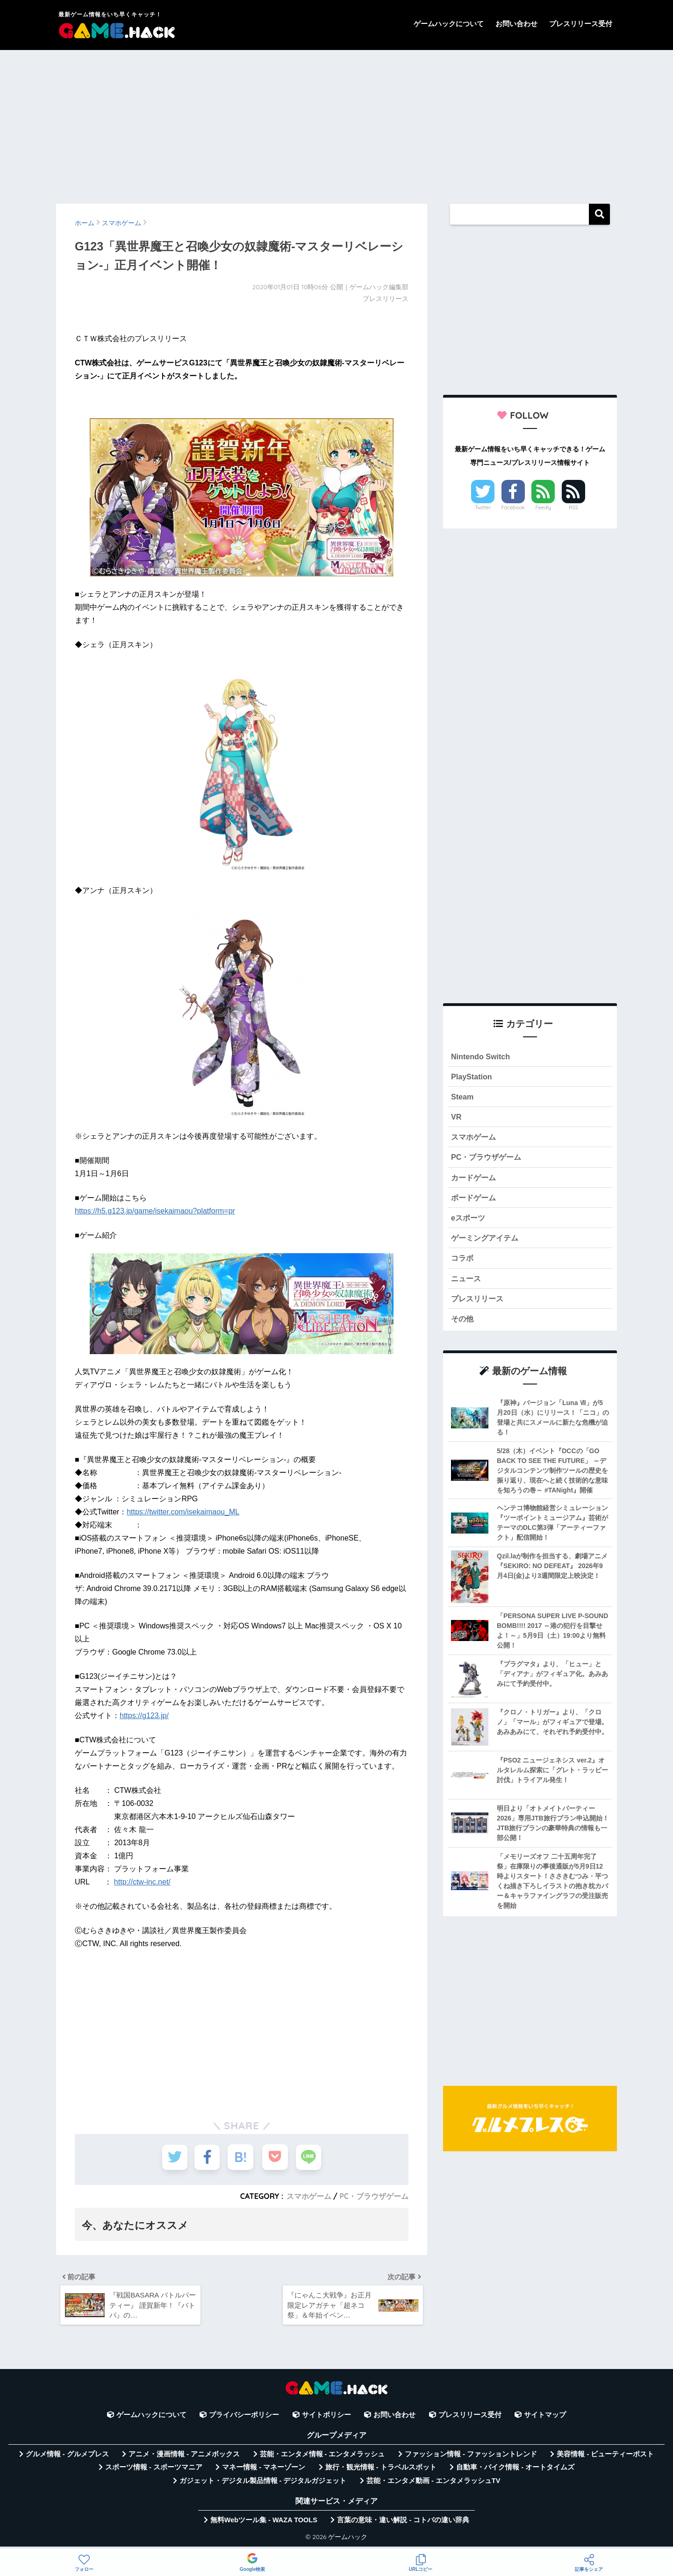 The image size is (673, 2576). What do you see at coordinates (449, 24) in the screenshot?
I see `ゲームハックについて` at bounding box center [449, 24].